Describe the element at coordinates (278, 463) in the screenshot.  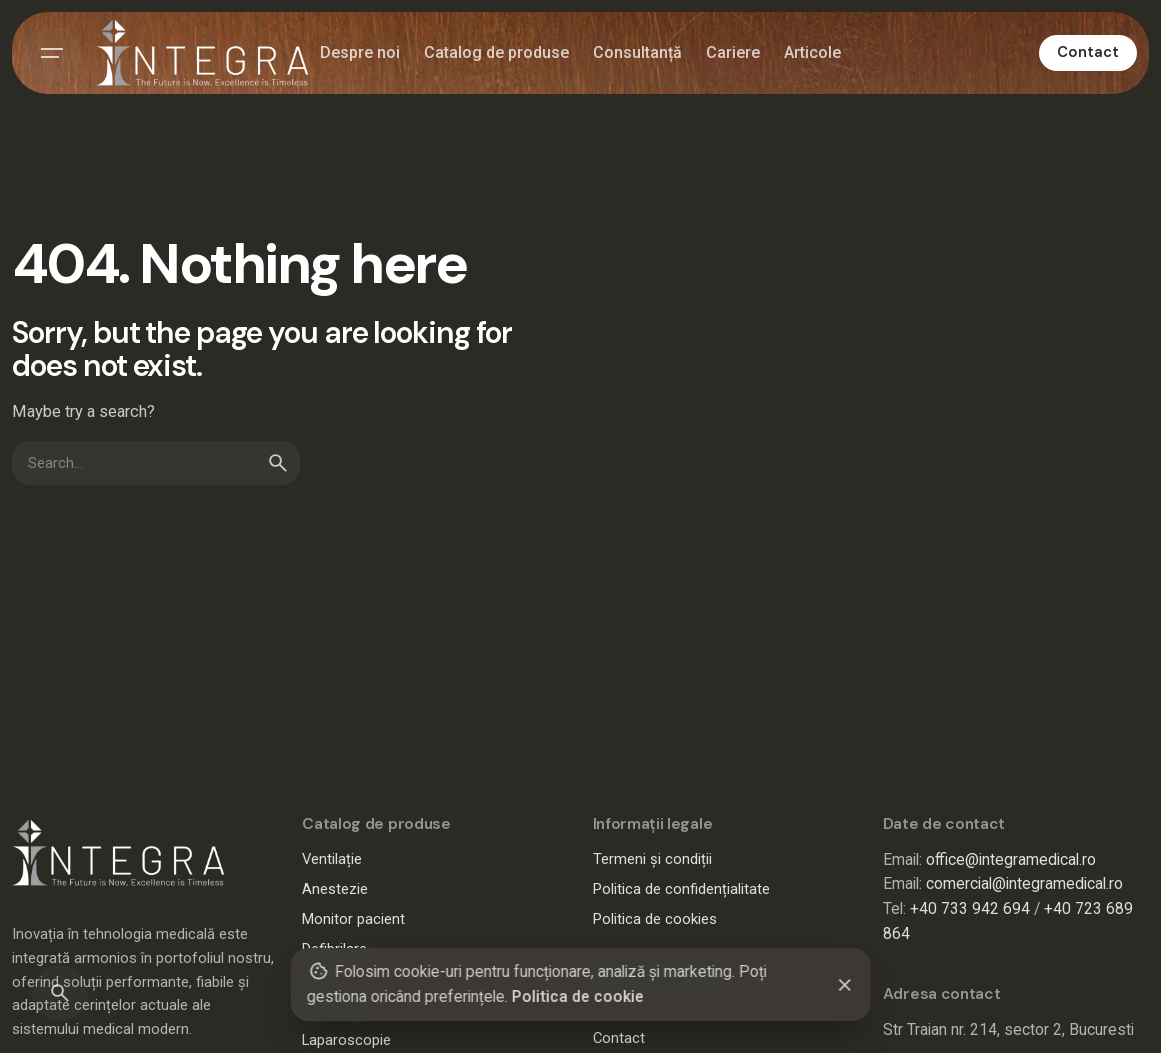
I see `[search]` at that location.